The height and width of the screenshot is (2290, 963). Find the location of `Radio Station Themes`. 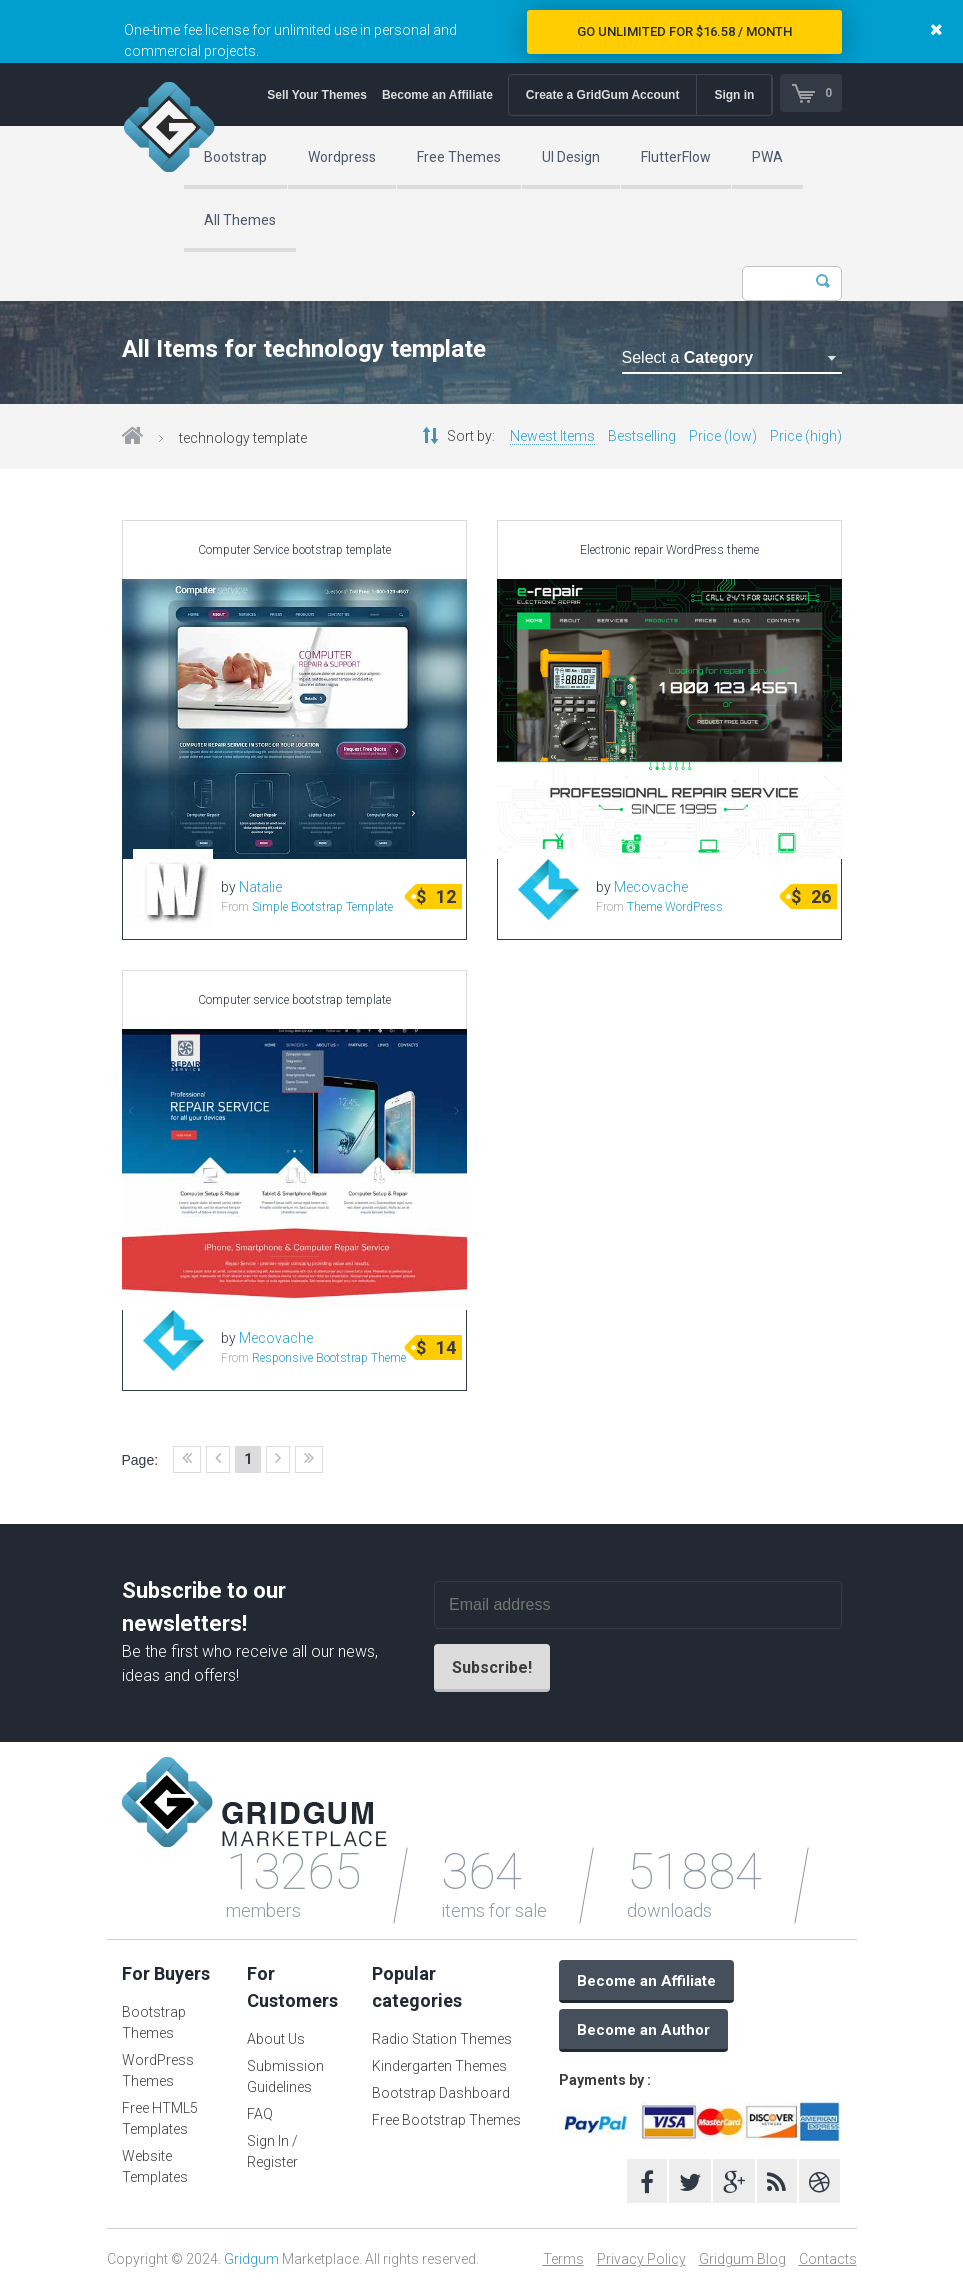

Radio Station Themes is located at coordinates (442, 2039).